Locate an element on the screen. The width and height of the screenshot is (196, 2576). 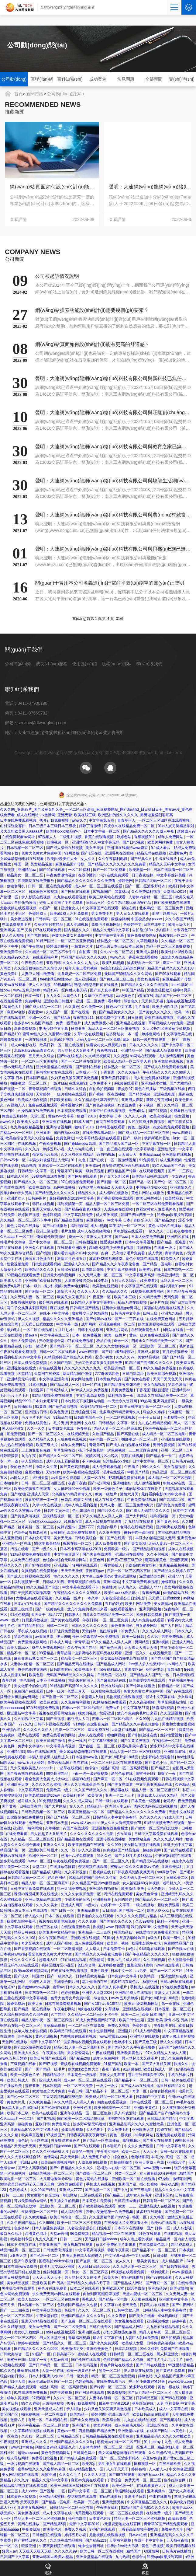
干干干日日日 is located at coordinates (149, 1417).